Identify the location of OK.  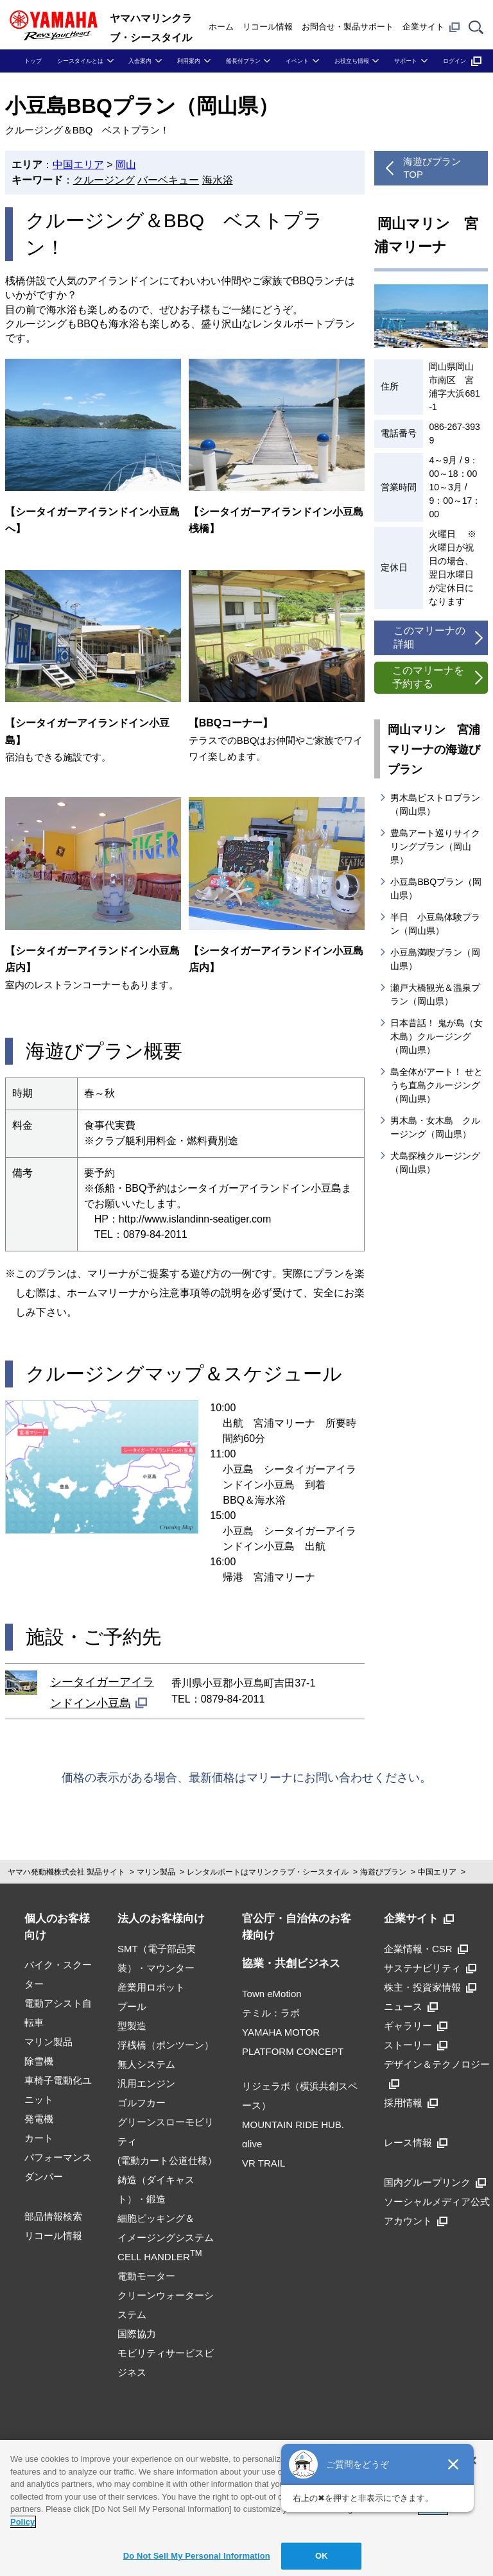
(321, 2556).